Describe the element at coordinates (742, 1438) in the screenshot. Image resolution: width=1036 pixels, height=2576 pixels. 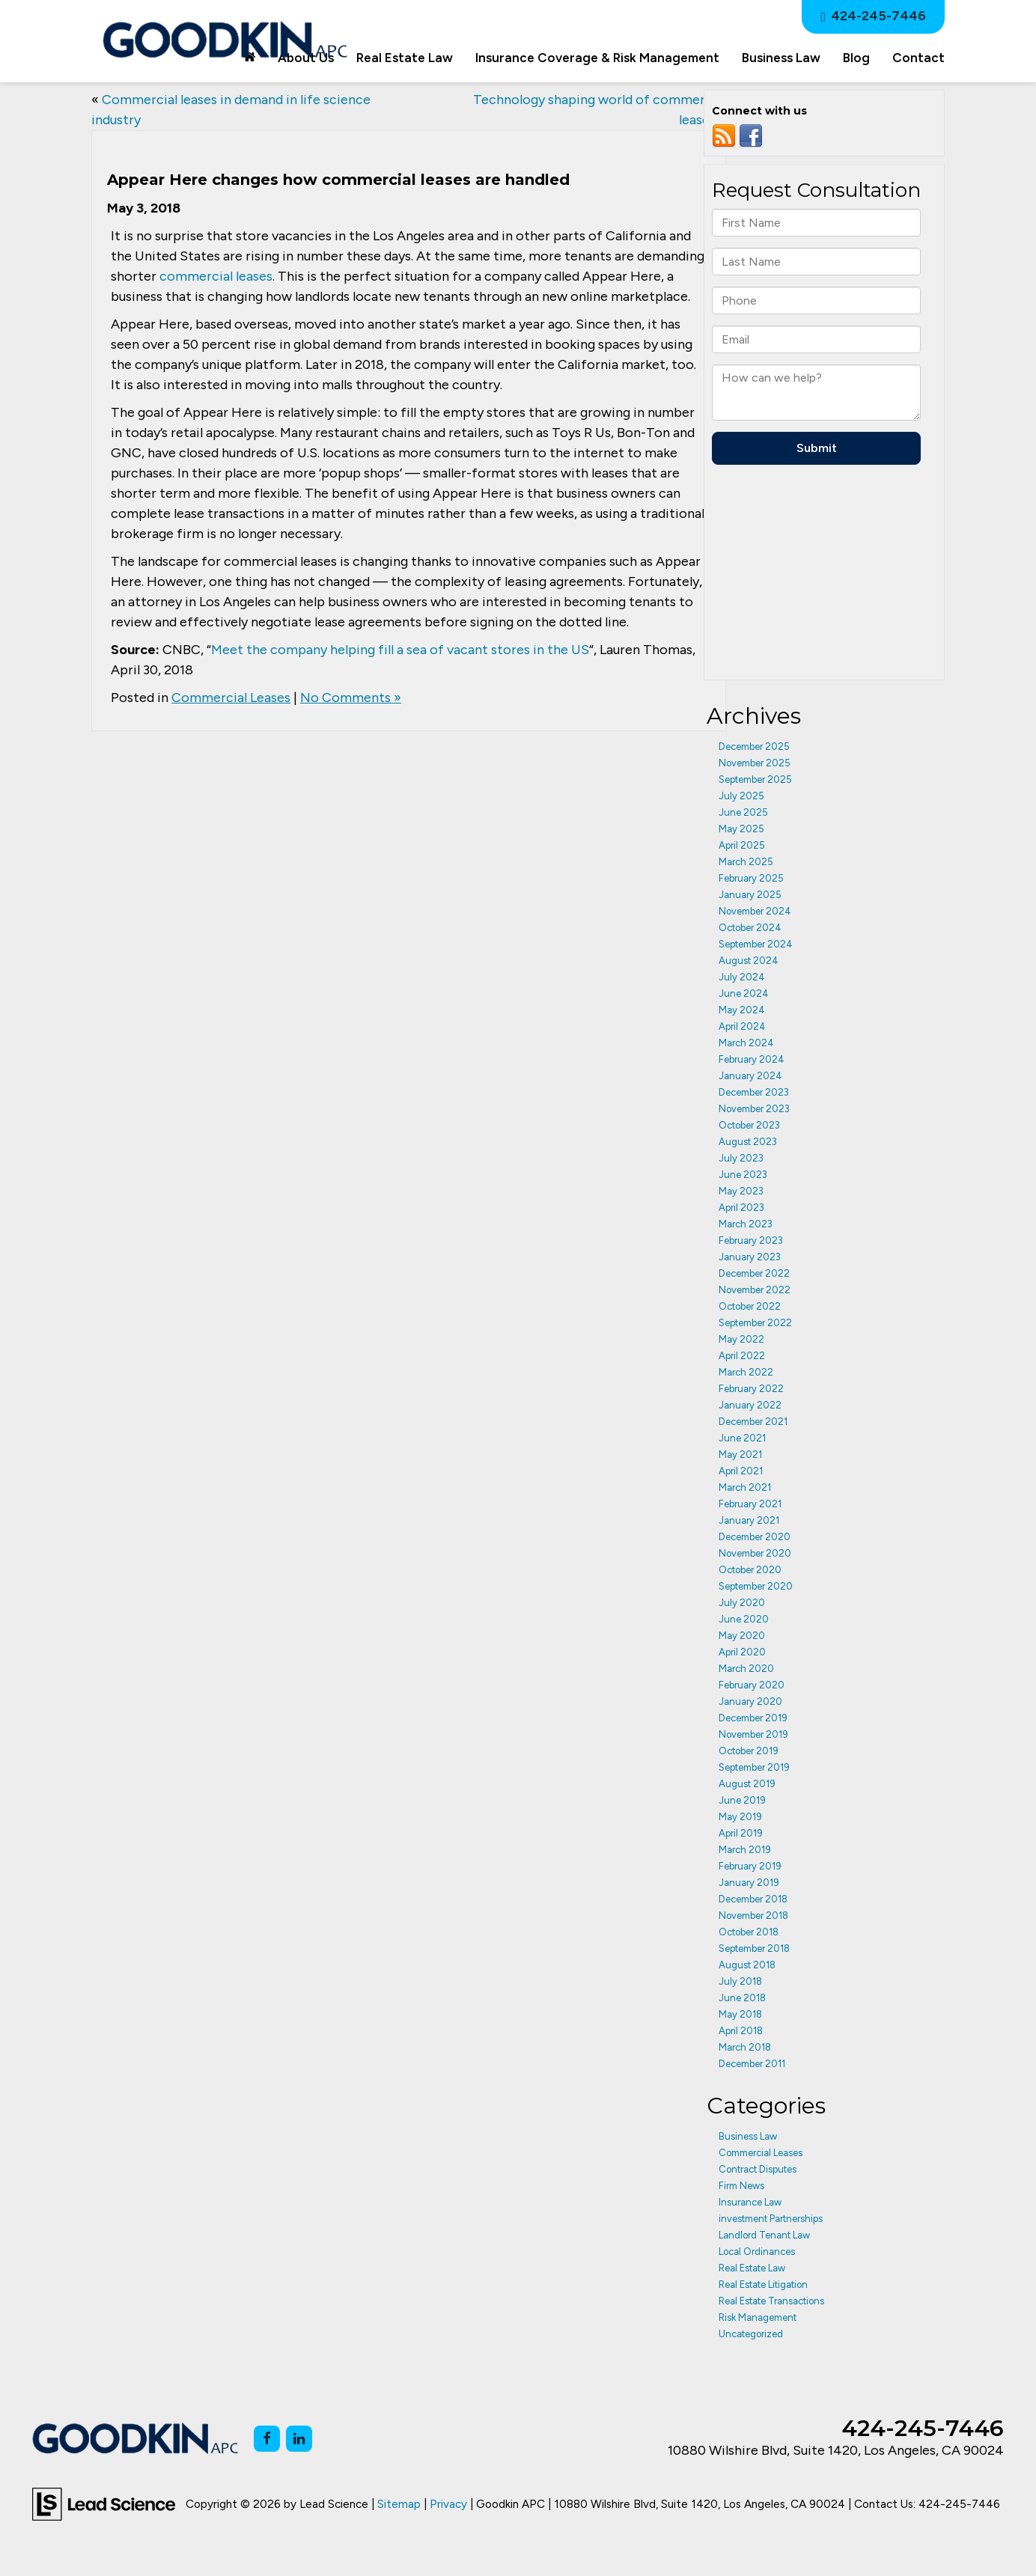
I see `June 2021` at that location.